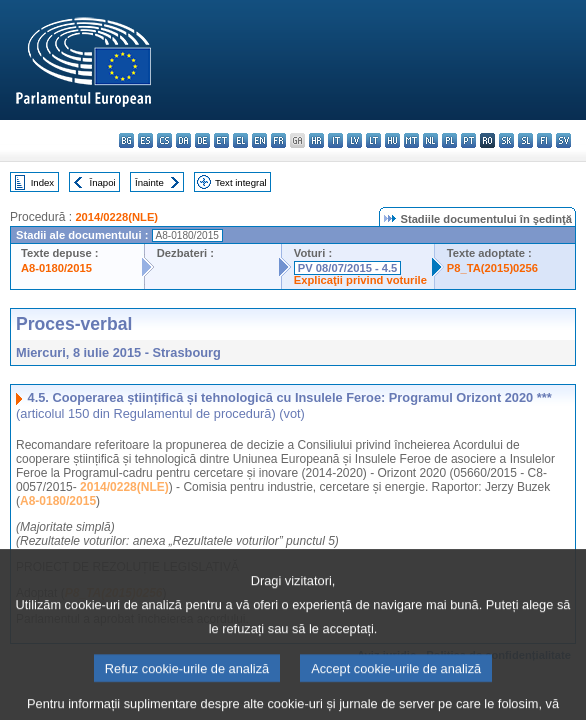  Describe the element at coordinates (56, 268) in the screenshot. I see `A8-0180/2015` at that location.